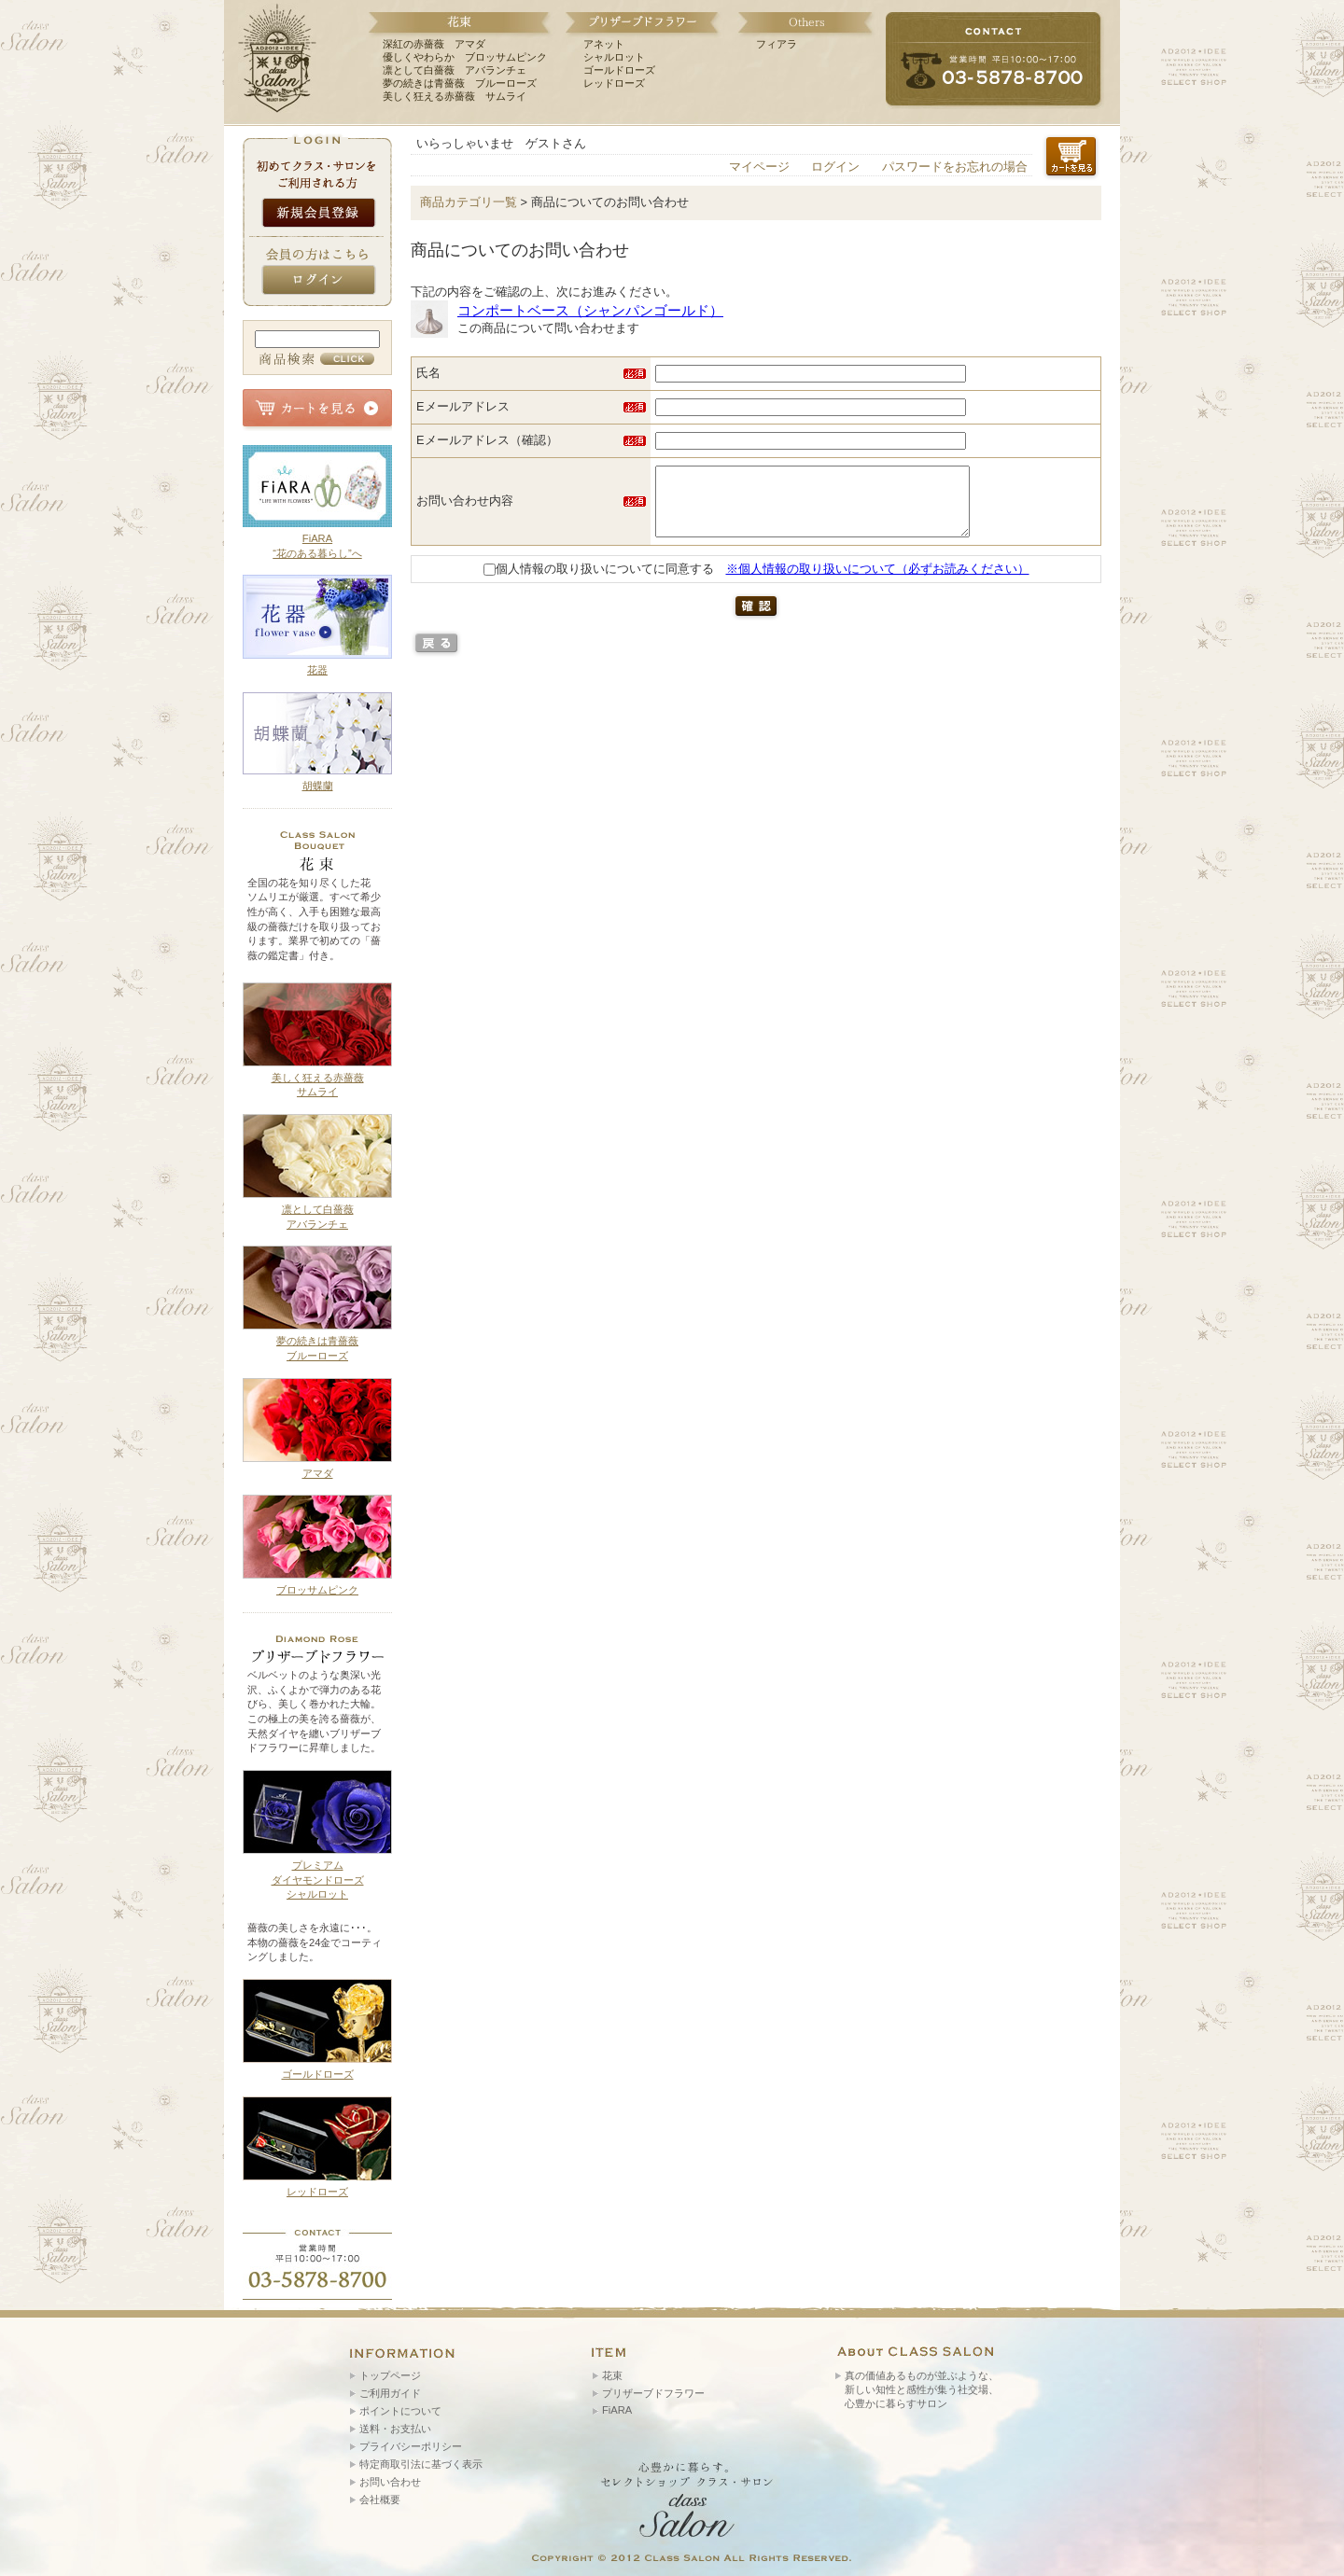 The height and width of the screenshot is (2576, 1344). I want to click on フィアラ, so click(776, 43).